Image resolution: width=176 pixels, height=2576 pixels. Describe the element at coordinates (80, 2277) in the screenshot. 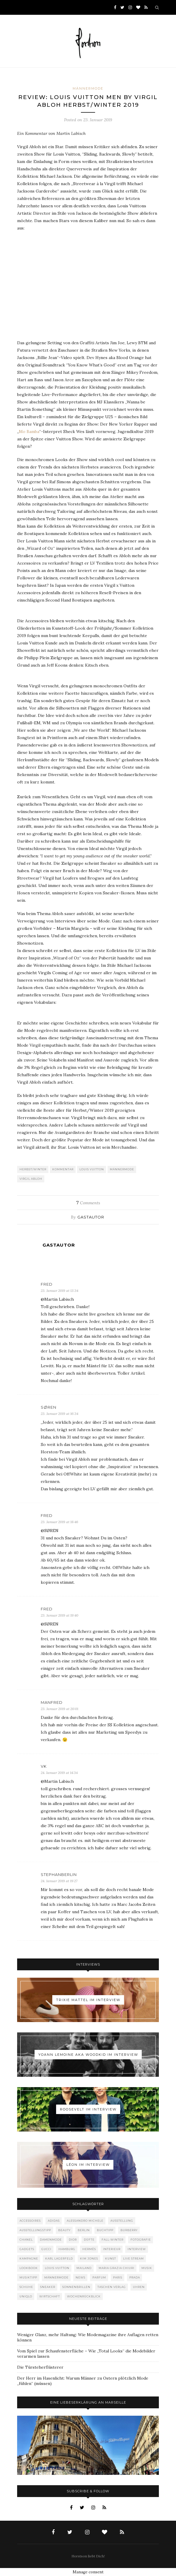

I see `News [News (1.539 Einträge)]` at that location.